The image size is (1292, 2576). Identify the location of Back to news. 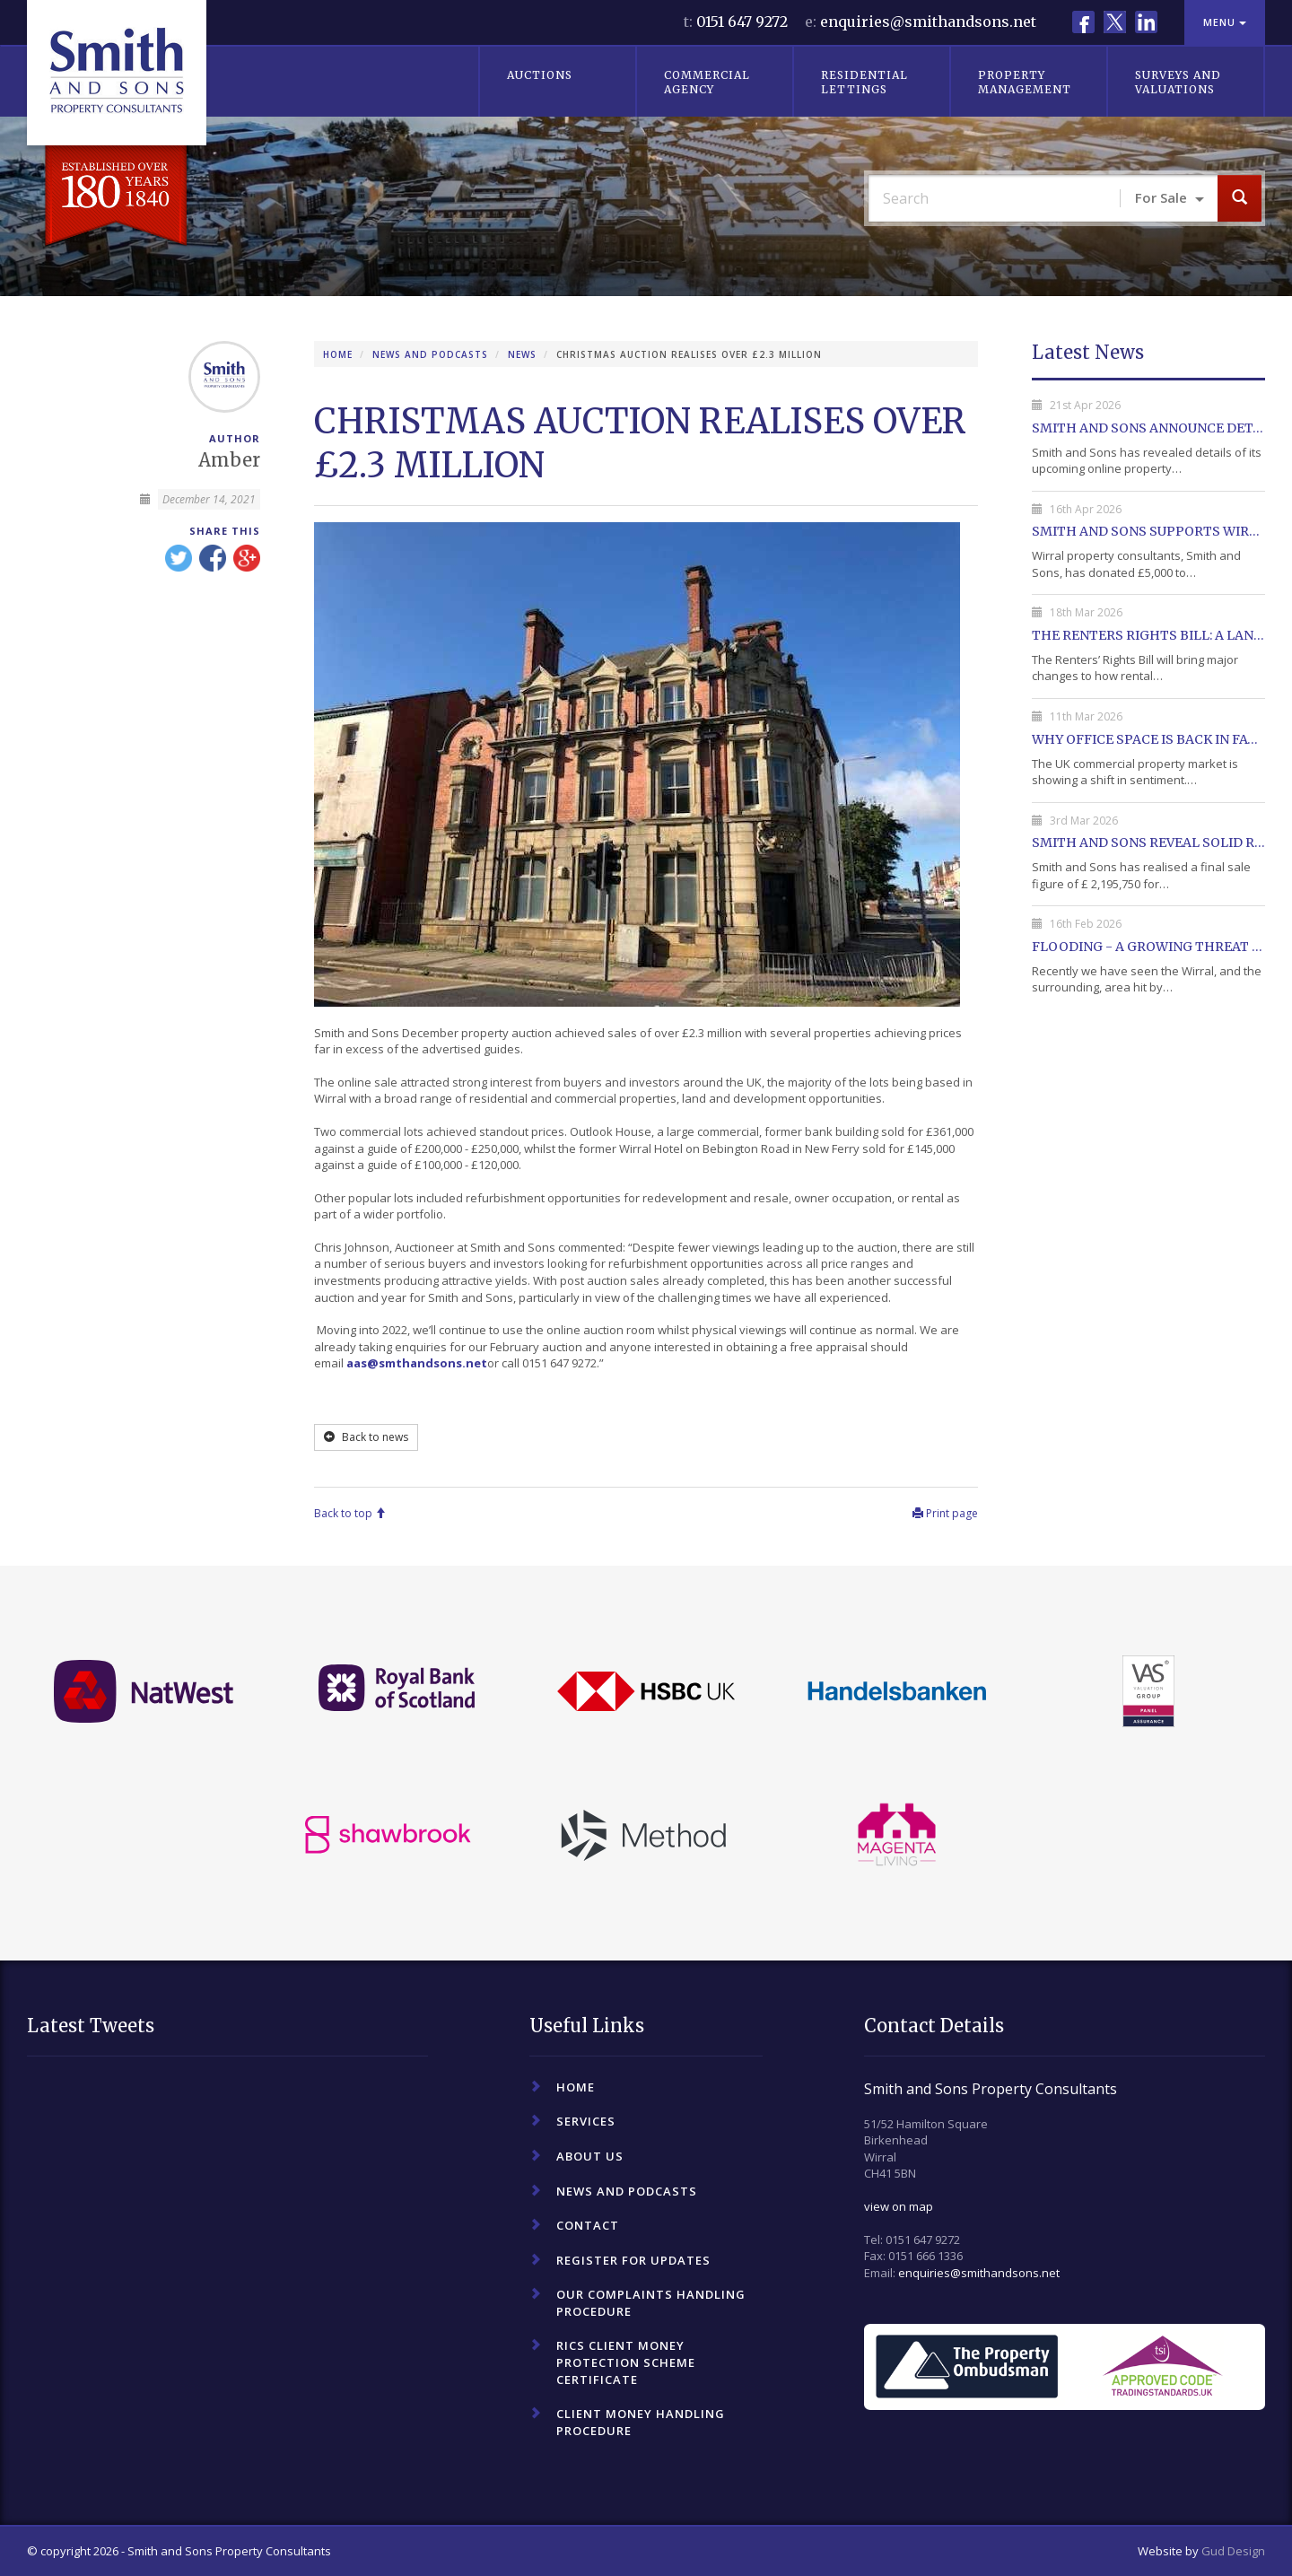
(366, 1437).